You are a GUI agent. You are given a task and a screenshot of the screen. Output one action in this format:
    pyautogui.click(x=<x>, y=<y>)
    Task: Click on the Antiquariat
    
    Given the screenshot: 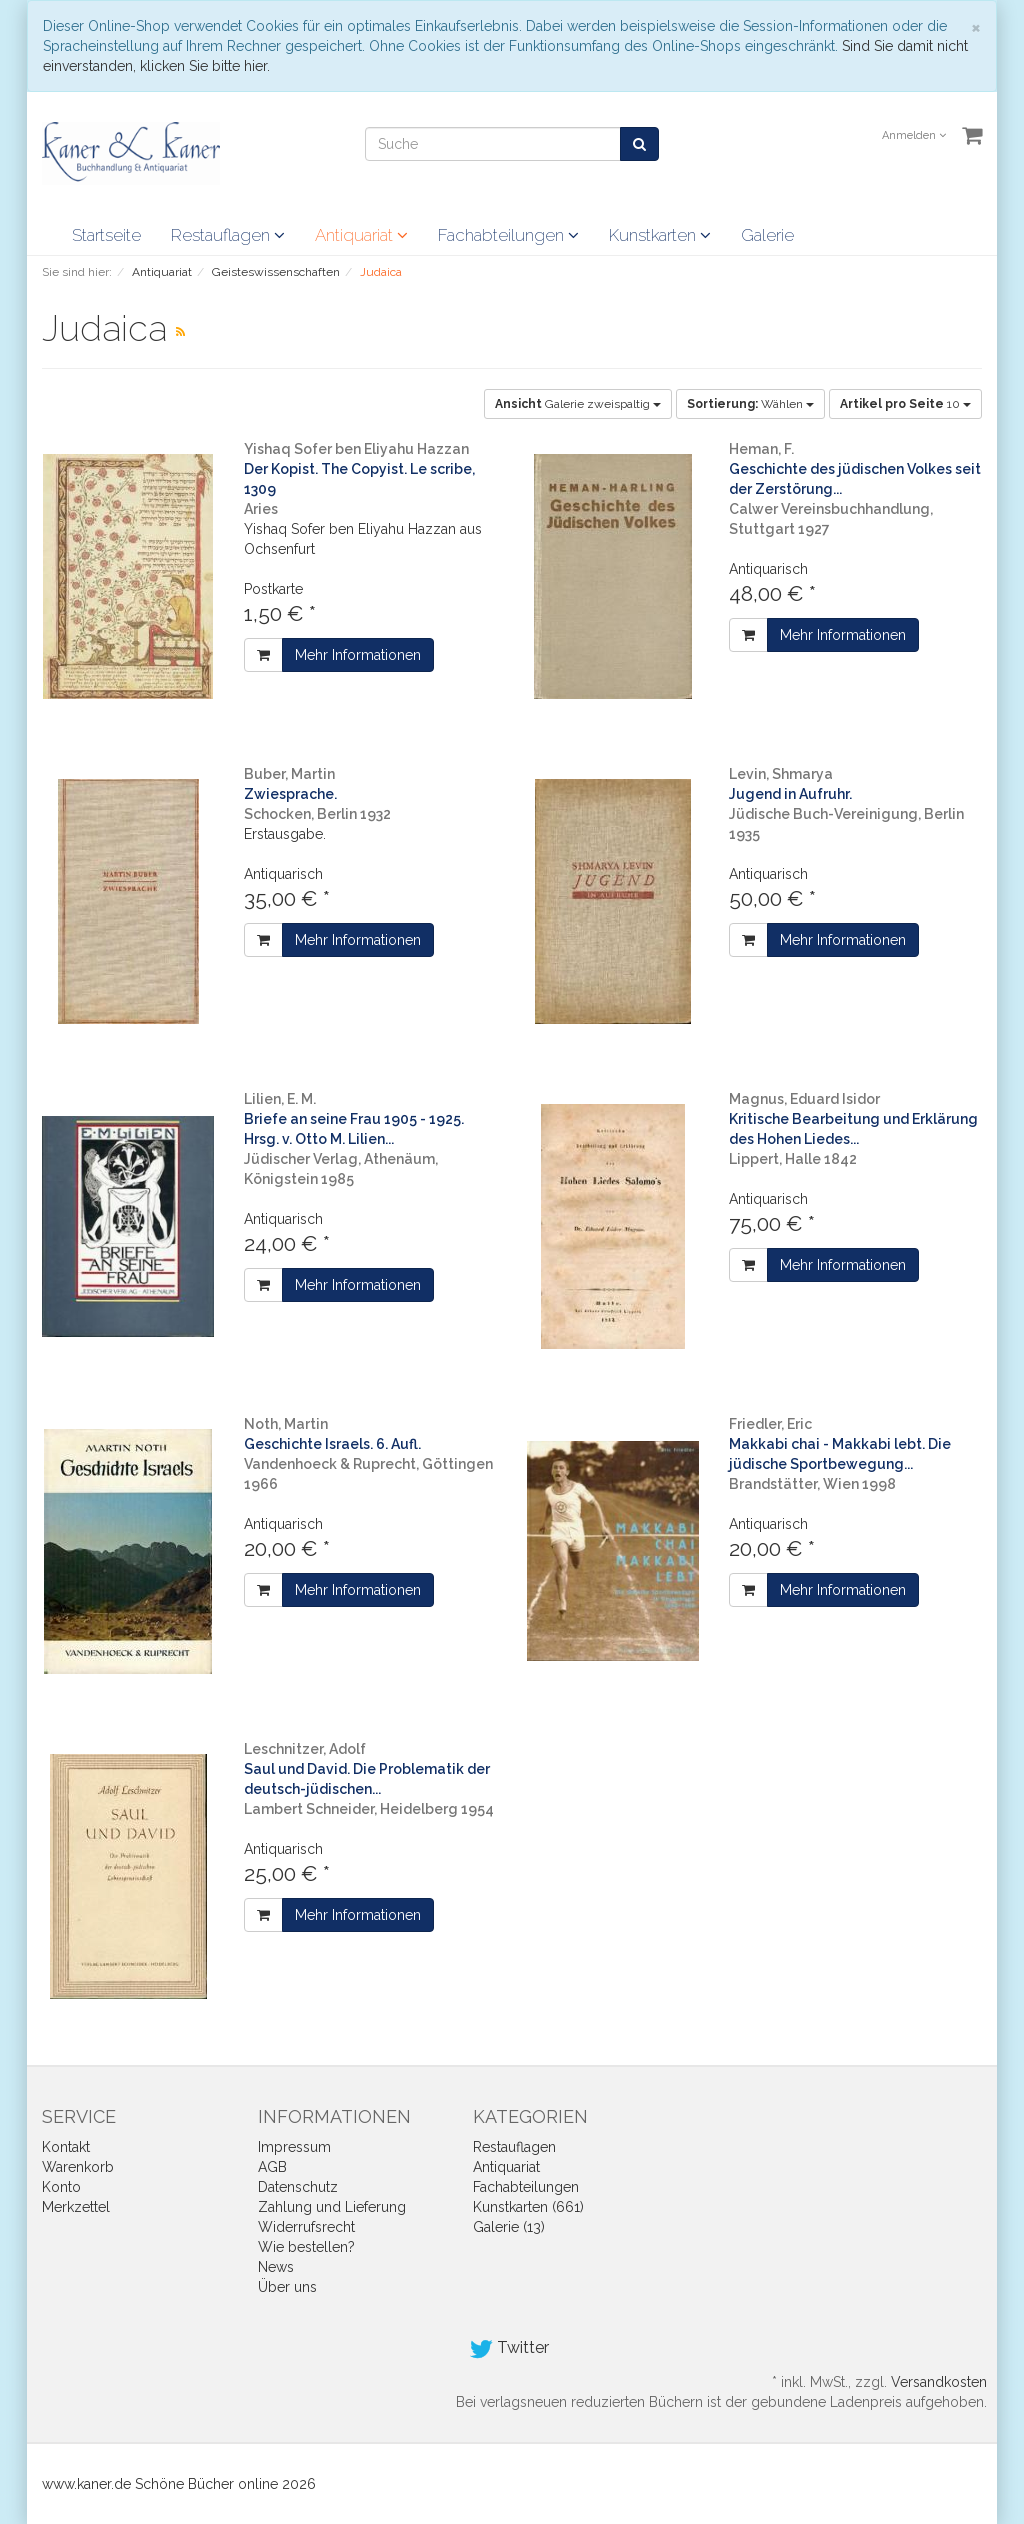 What is the action you would take?
    pyautogui.click(x=361, y=235)
    